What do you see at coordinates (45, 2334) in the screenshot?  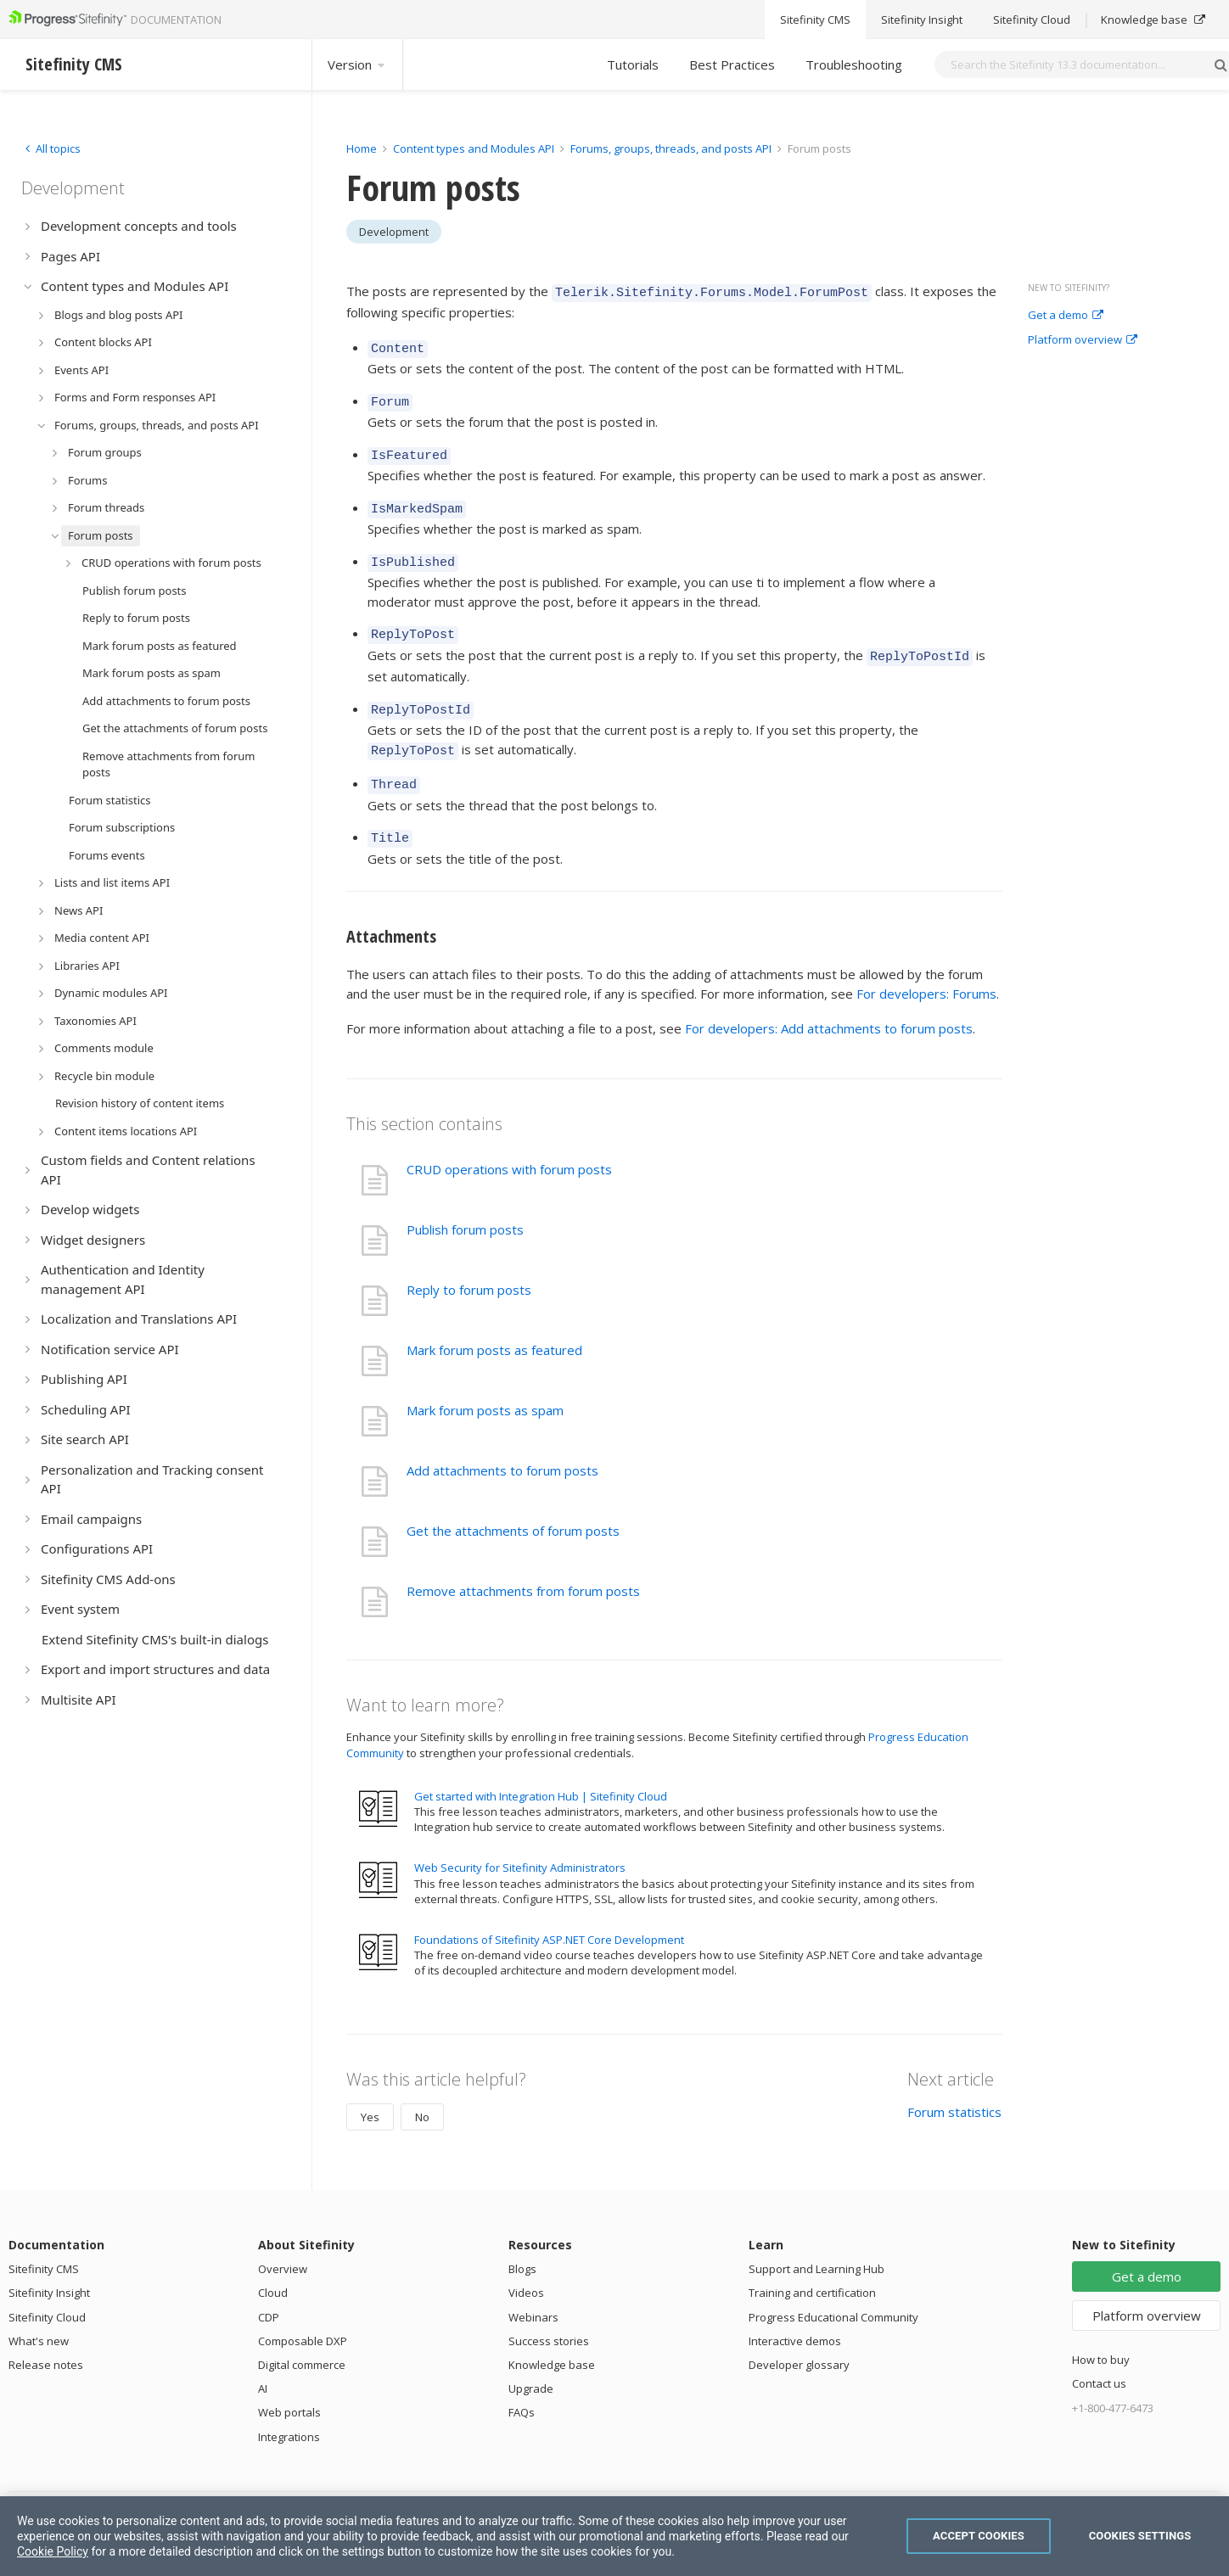 I see `Release notes` at bounding box center [45, 2334].